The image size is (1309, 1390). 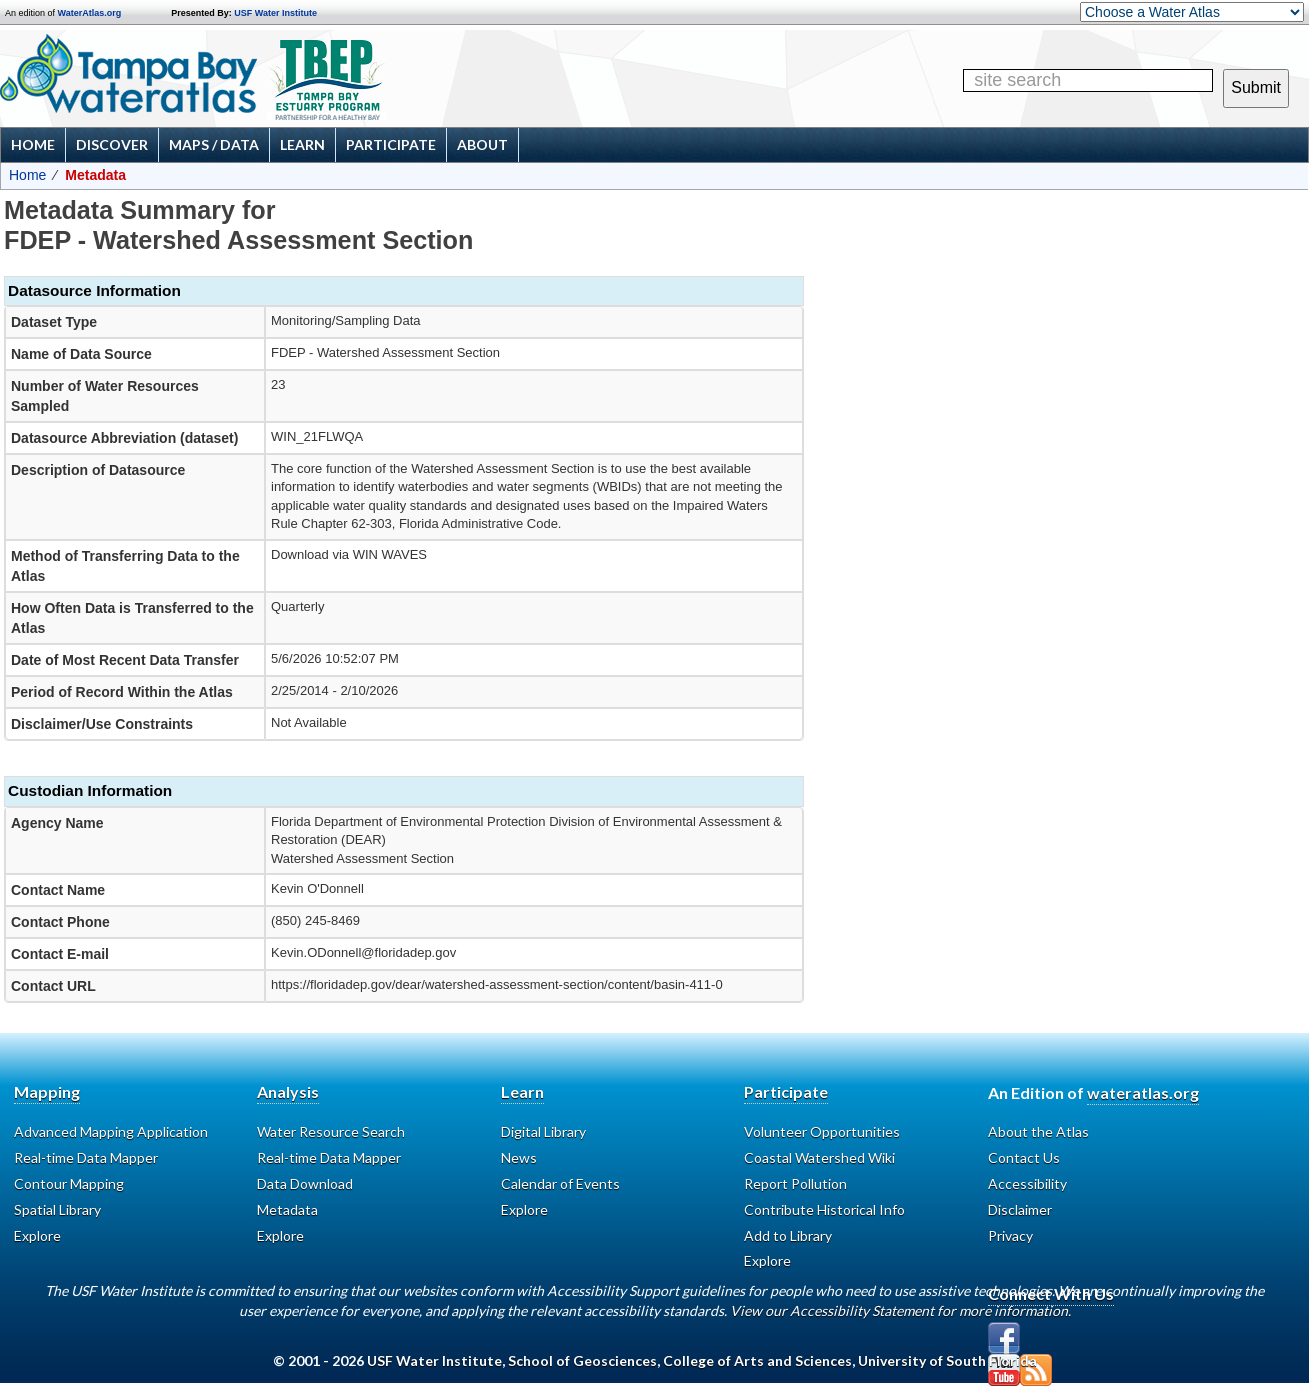 What do you see at coordinates (560, 1183) in the screenshot?
I see `Calendar of Events` at bounding box center [560, 1183].